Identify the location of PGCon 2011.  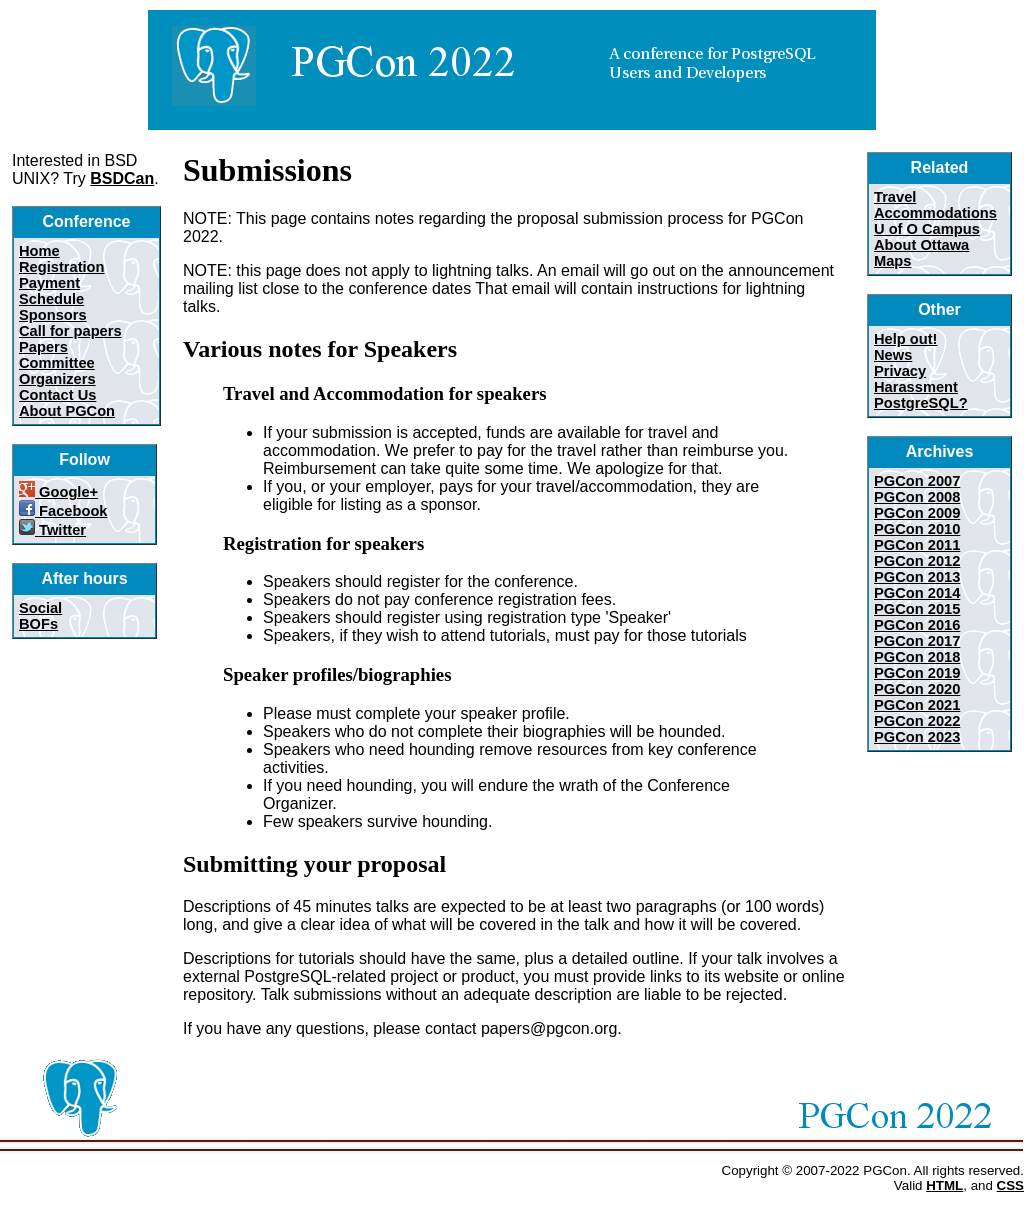
(917, 545).